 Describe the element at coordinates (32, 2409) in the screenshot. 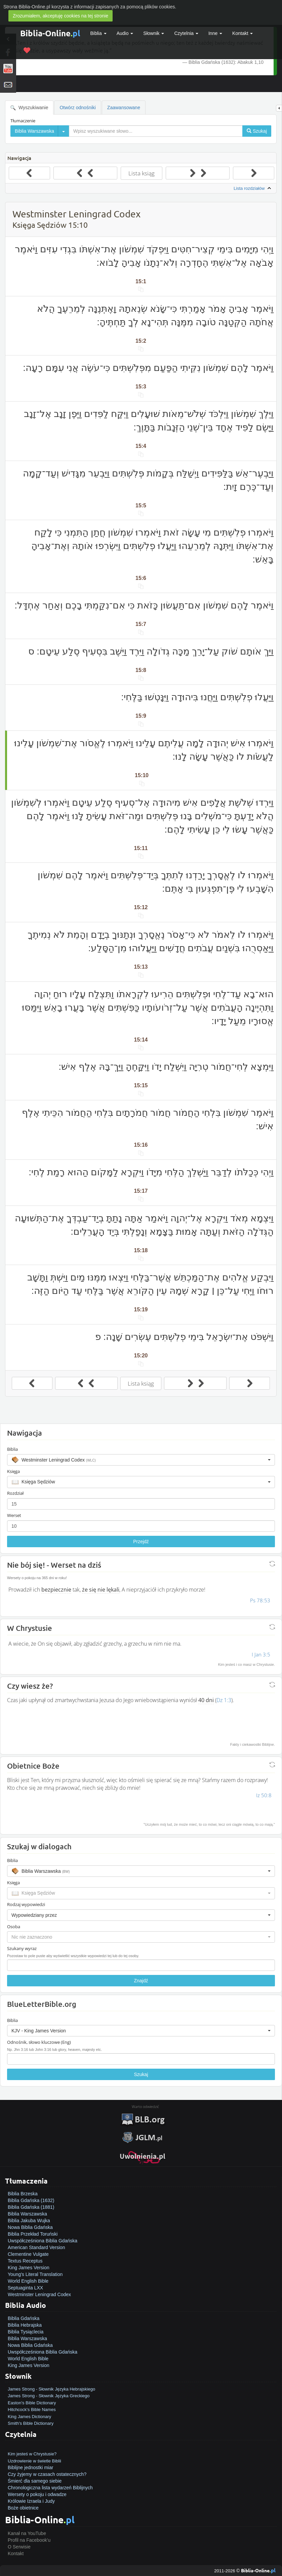

I see `Hitchcock's Bible Names` at that location.